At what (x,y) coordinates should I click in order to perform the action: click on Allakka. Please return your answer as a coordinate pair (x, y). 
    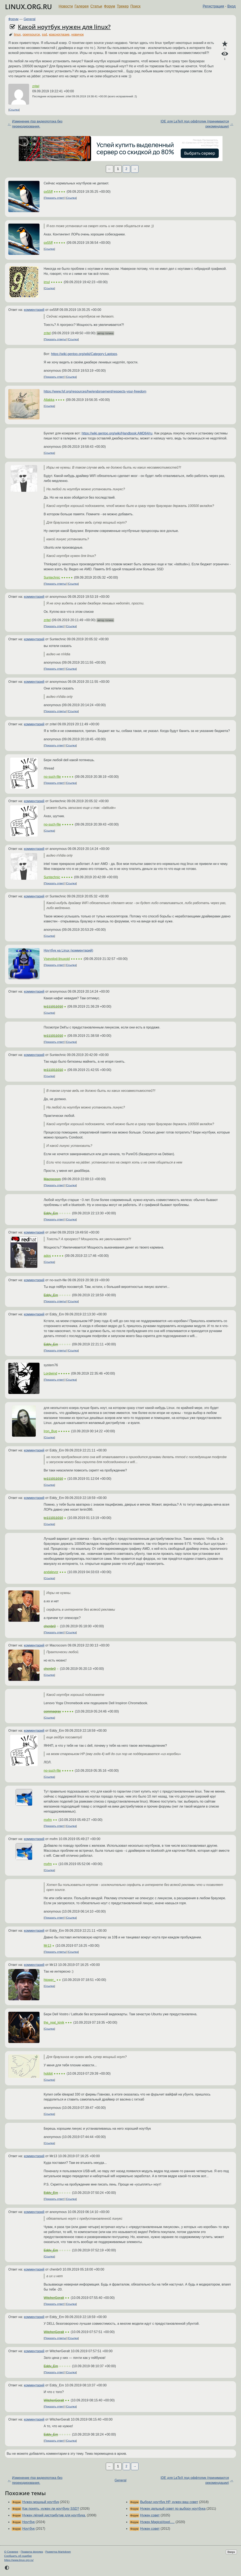
    Looking at the image, I should click on (49, 400).